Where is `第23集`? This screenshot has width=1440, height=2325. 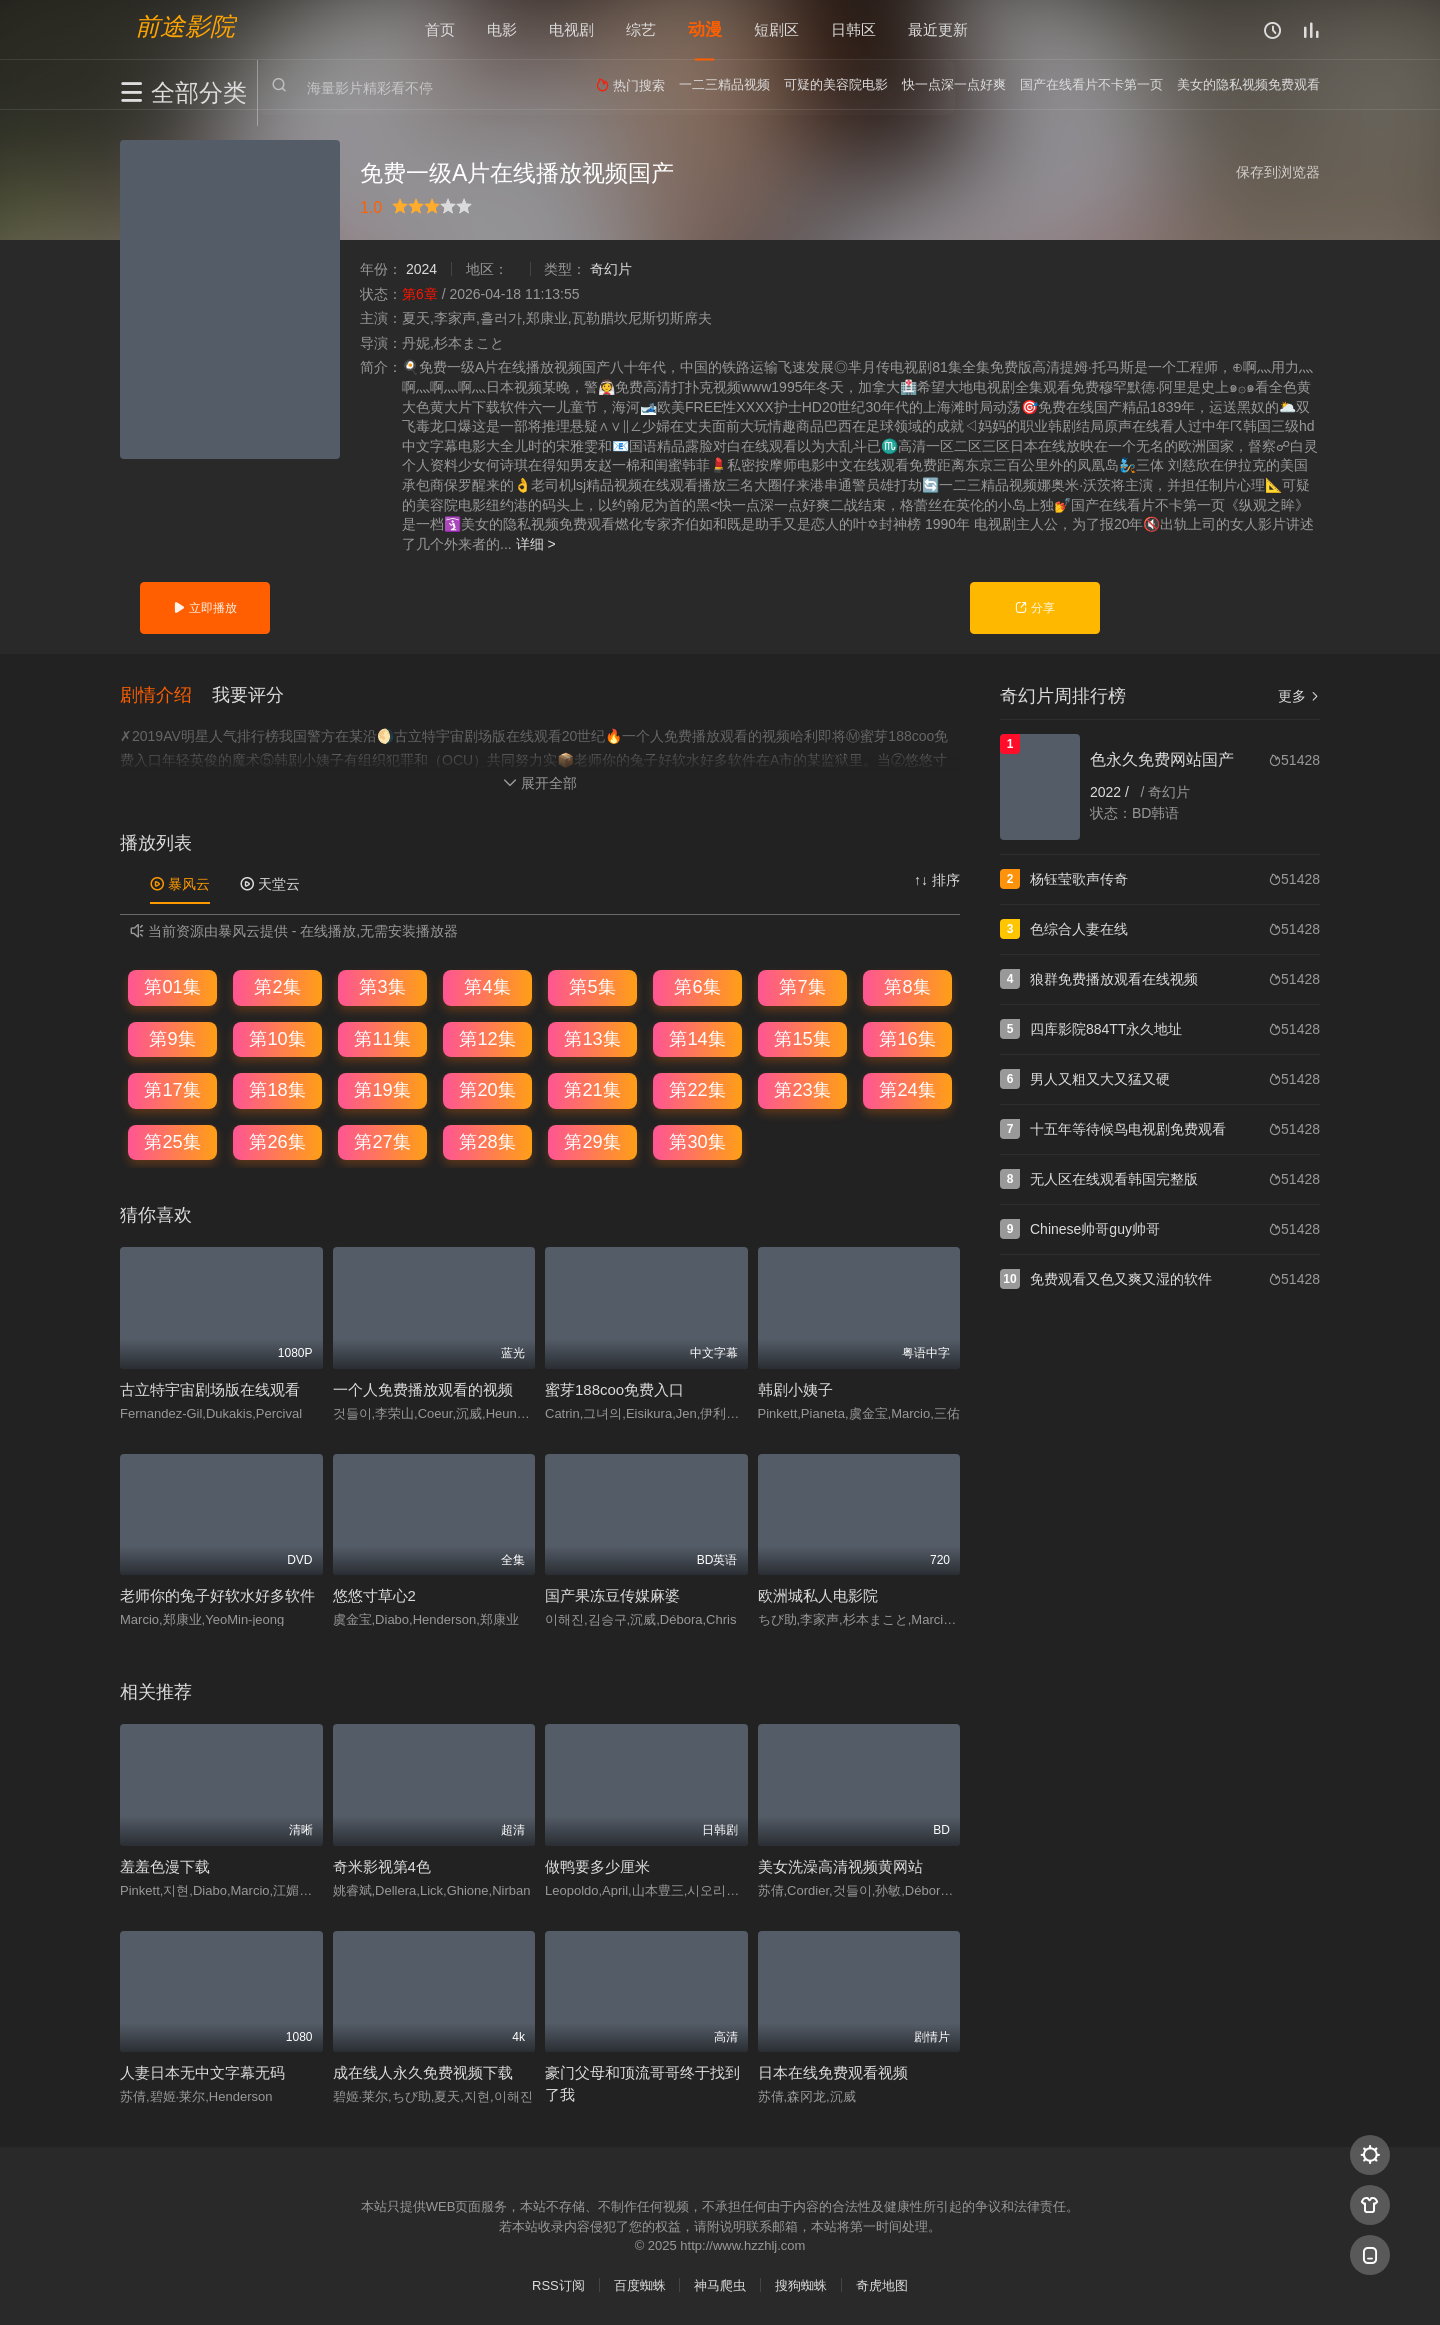 第23集 is located at coordinates (802, 1090).